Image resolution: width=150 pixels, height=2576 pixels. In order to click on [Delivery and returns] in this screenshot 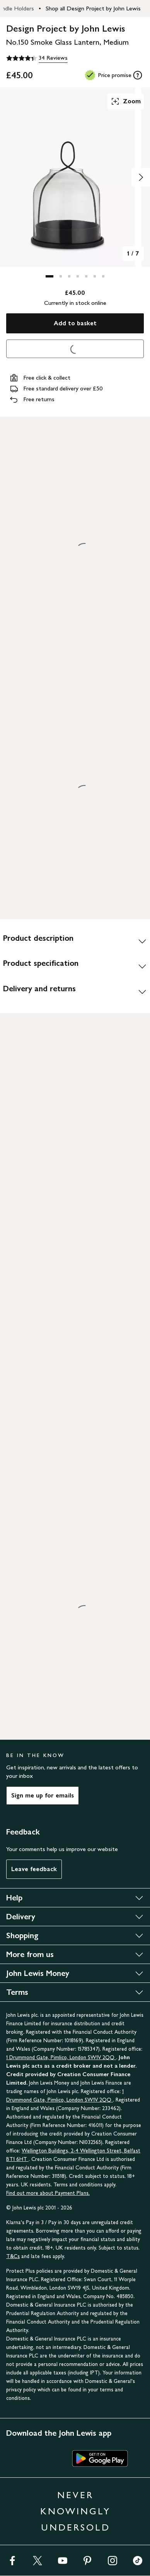, I will do `click(75, 991)`.